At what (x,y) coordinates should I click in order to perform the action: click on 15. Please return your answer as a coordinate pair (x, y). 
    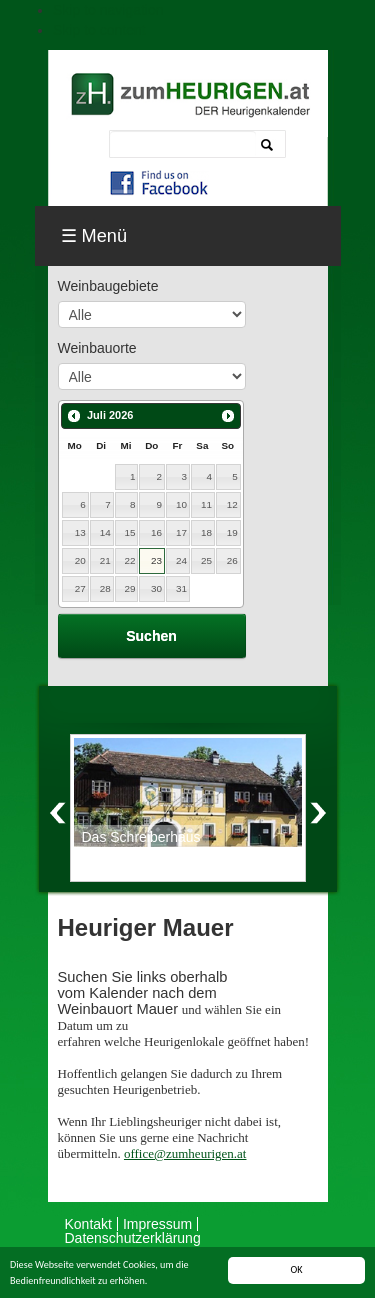
    Looking at the image, I should click on (130, 532).